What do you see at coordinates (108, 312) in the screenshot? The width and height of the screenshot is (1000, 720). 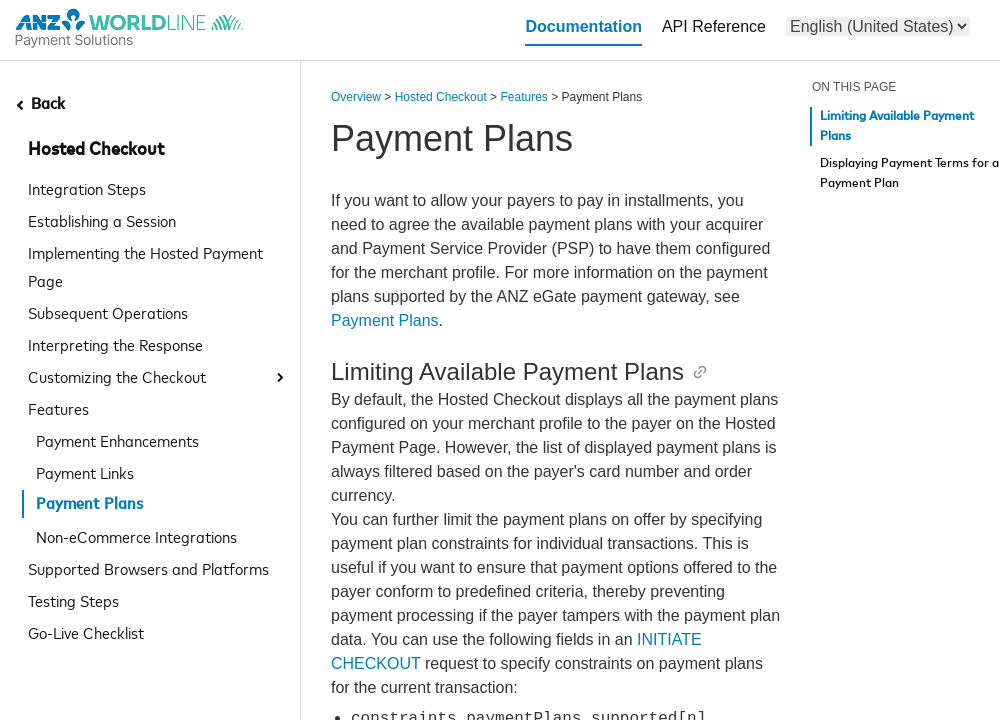 I see `Subsequent Operations` at bounding box center [108, 312].